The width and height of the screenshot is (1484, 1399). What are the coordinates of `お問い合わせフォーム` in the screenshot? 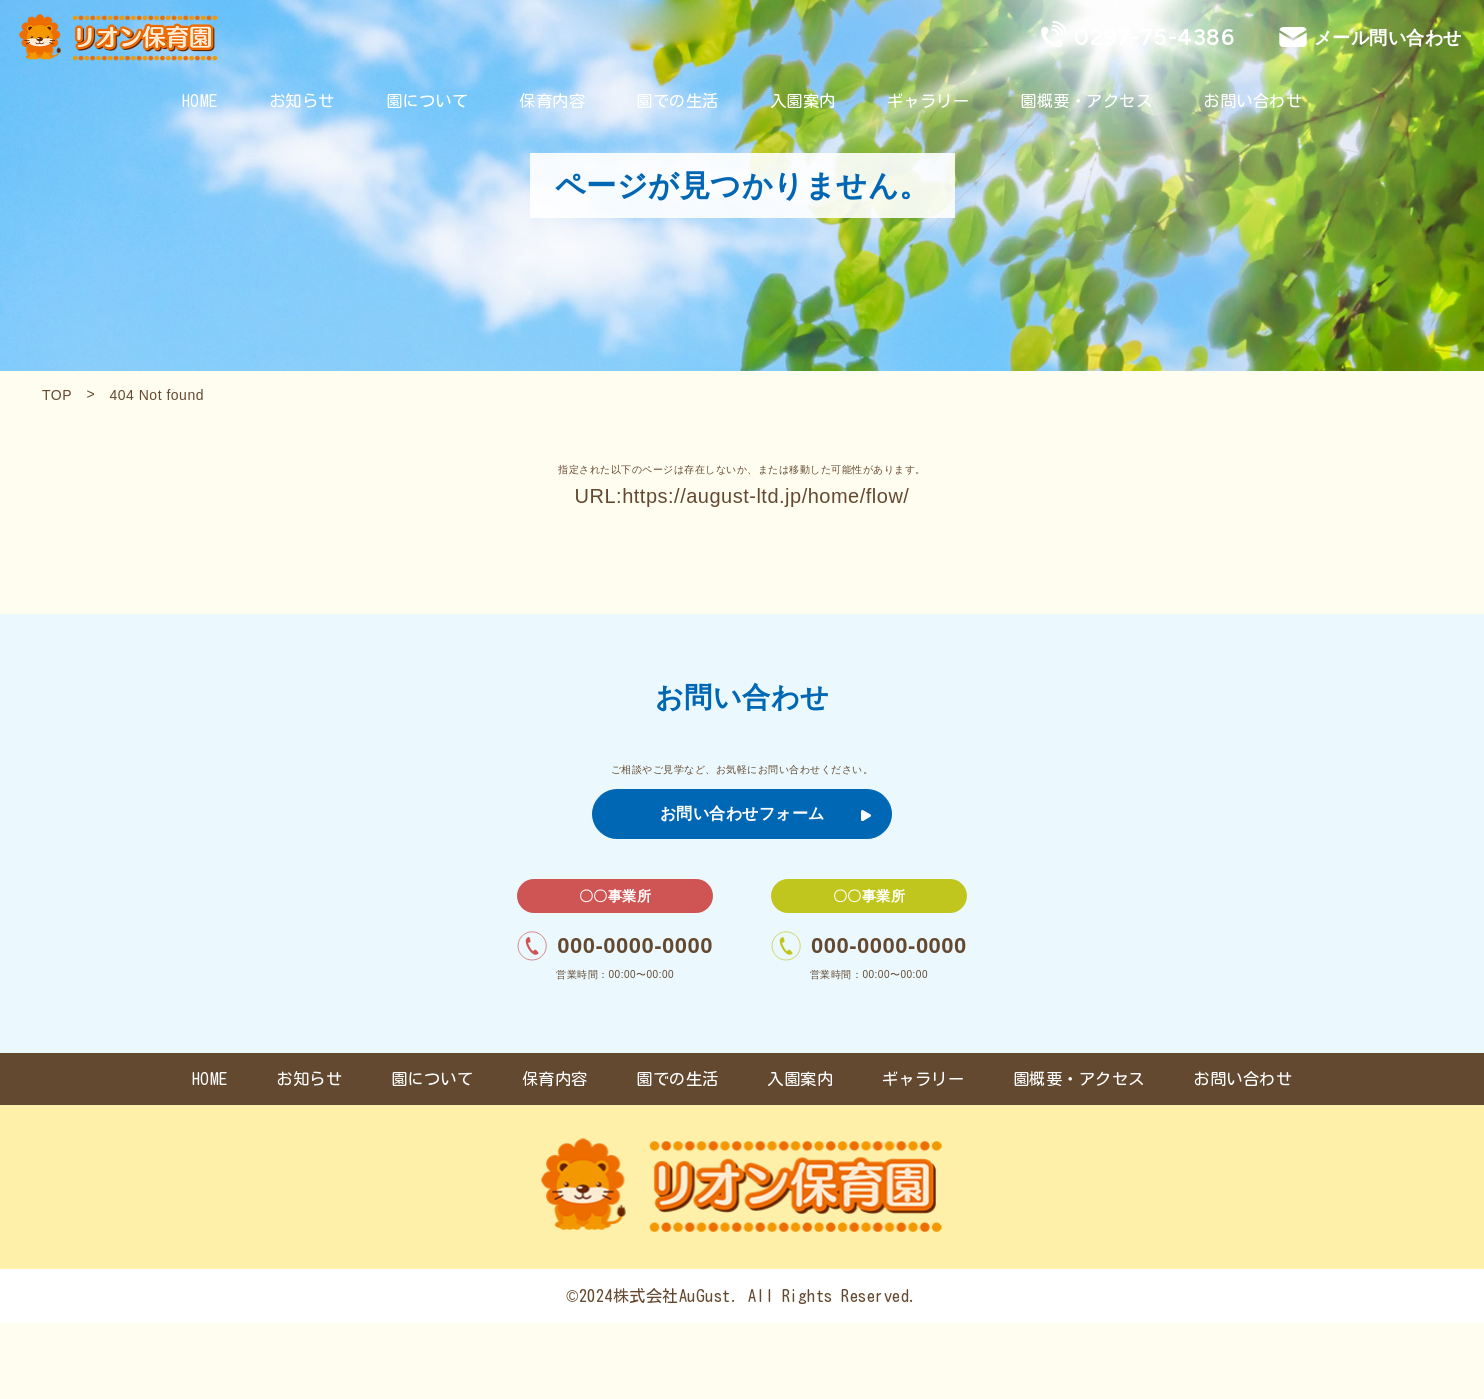 It's located at (766, 813).